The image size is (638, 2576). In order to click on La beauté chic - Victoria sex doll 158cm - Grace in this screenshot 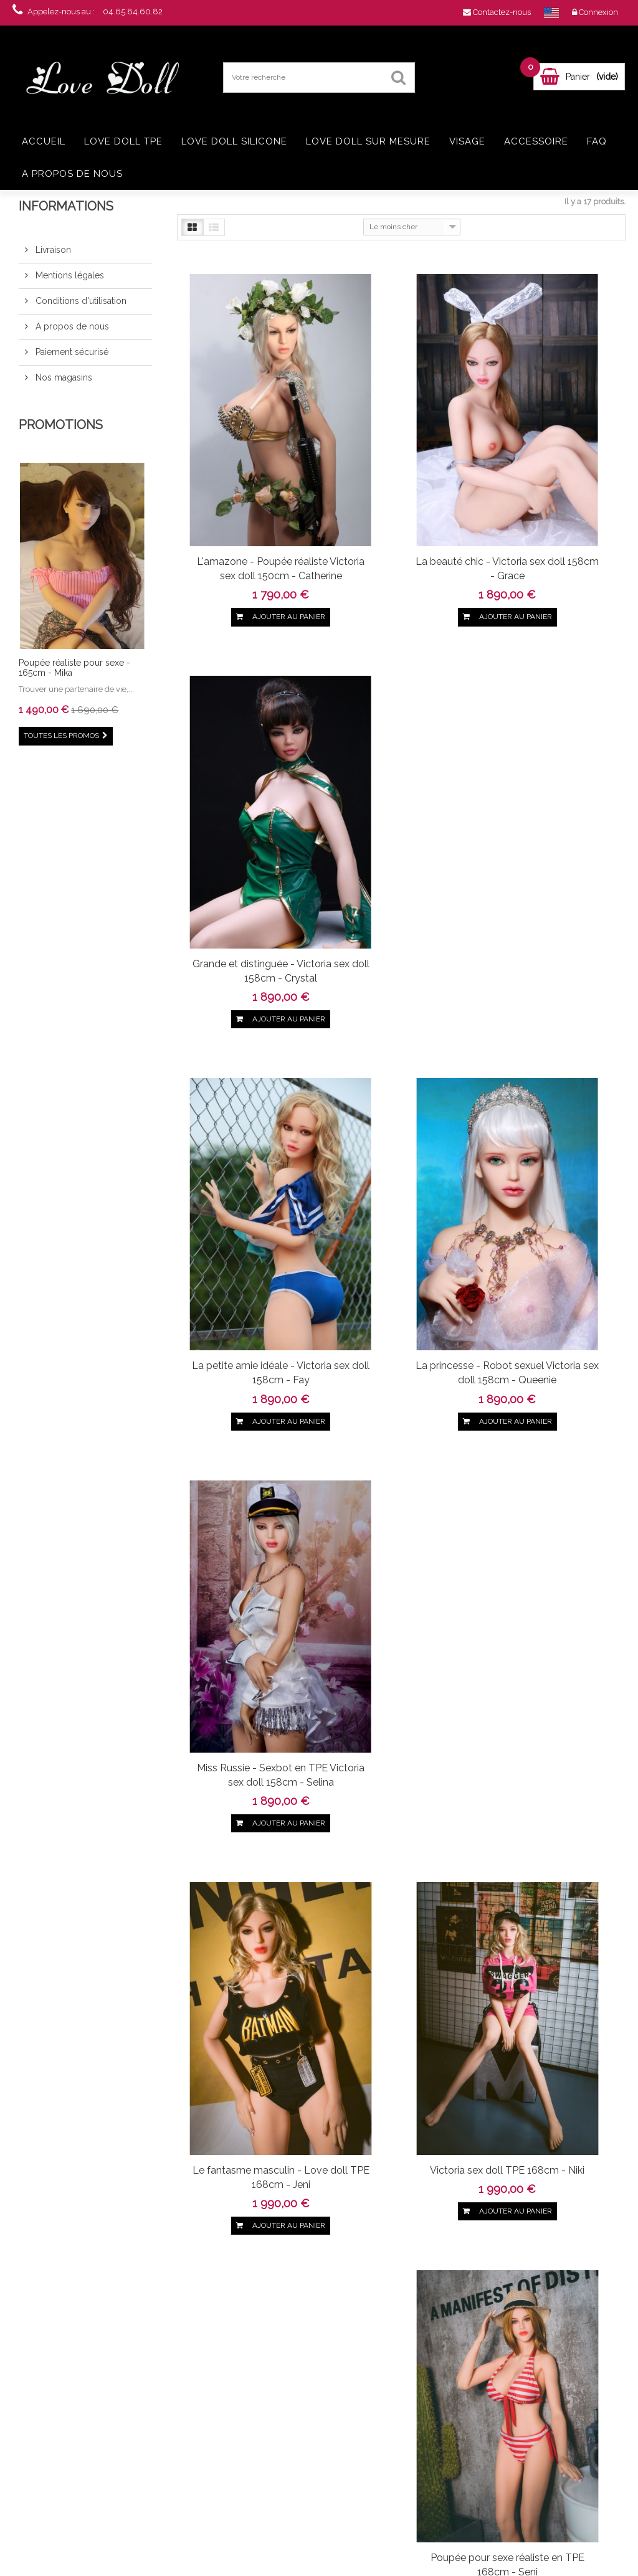, I will do `click(398, 468)`.